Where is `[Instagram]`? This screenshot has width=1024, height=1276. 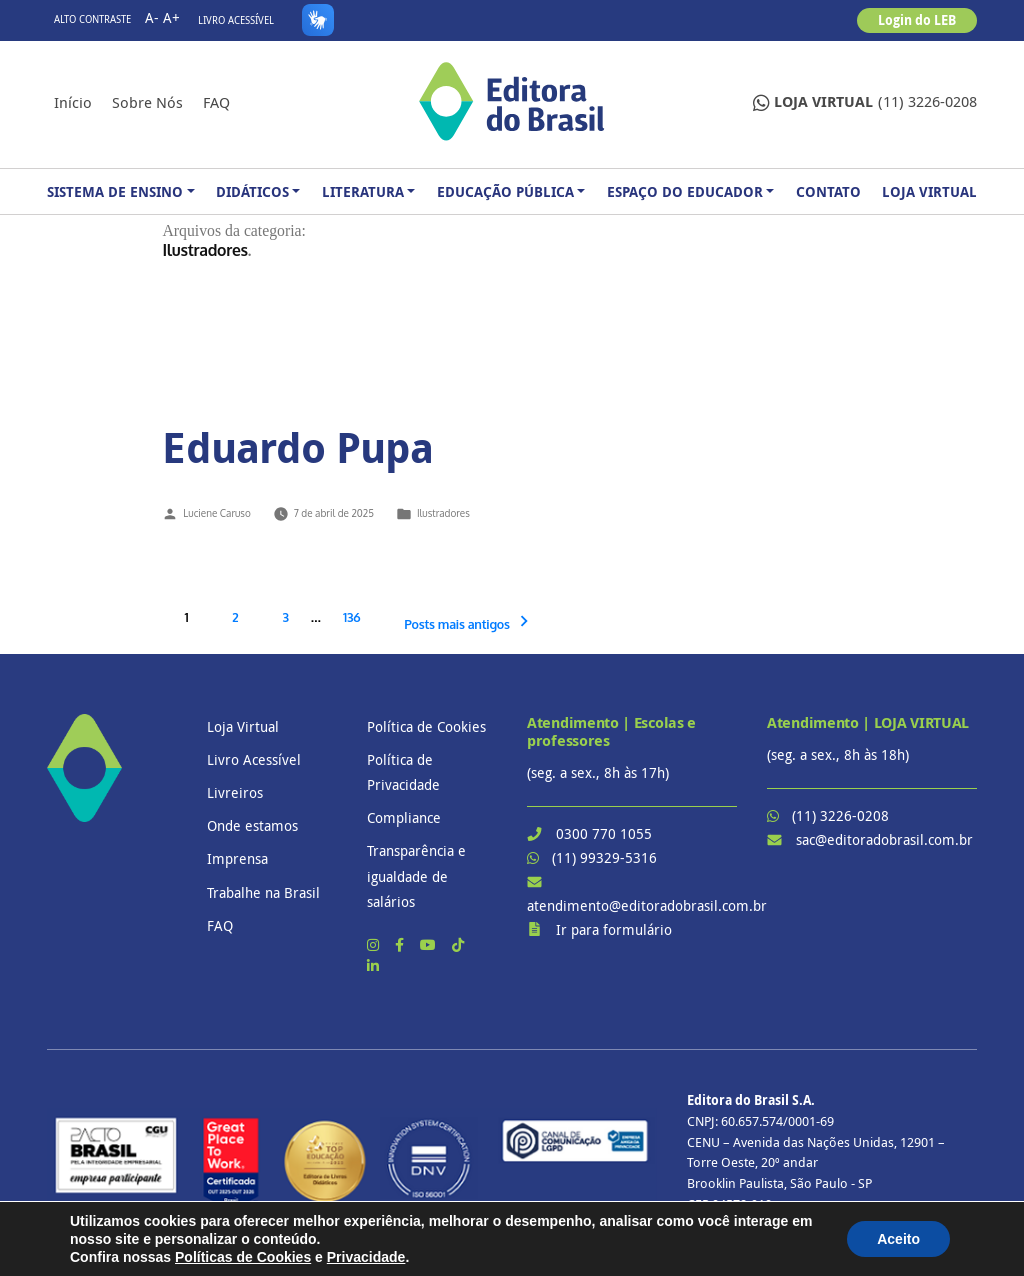 [Instagram] is located at coordinates (375, 944).